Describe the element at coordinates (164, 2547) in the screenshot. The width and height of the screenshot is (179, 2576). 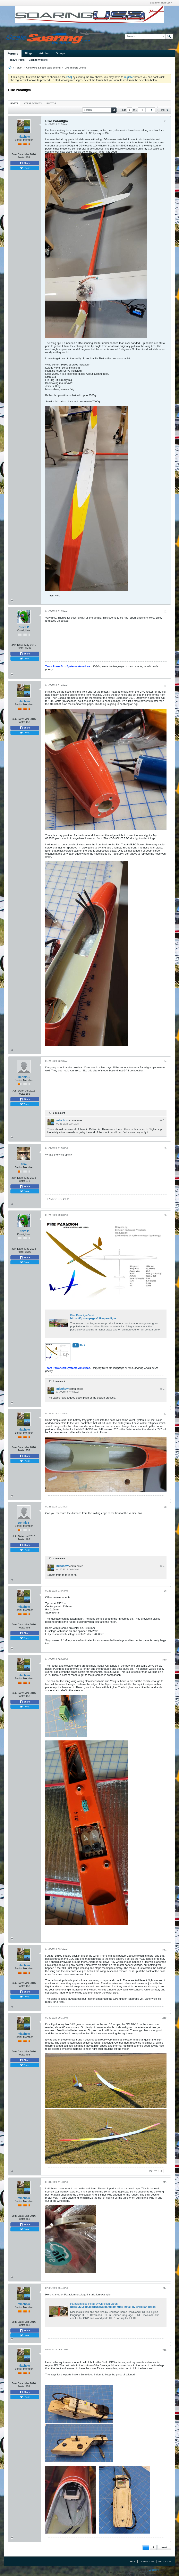
I see `Next` at that location.